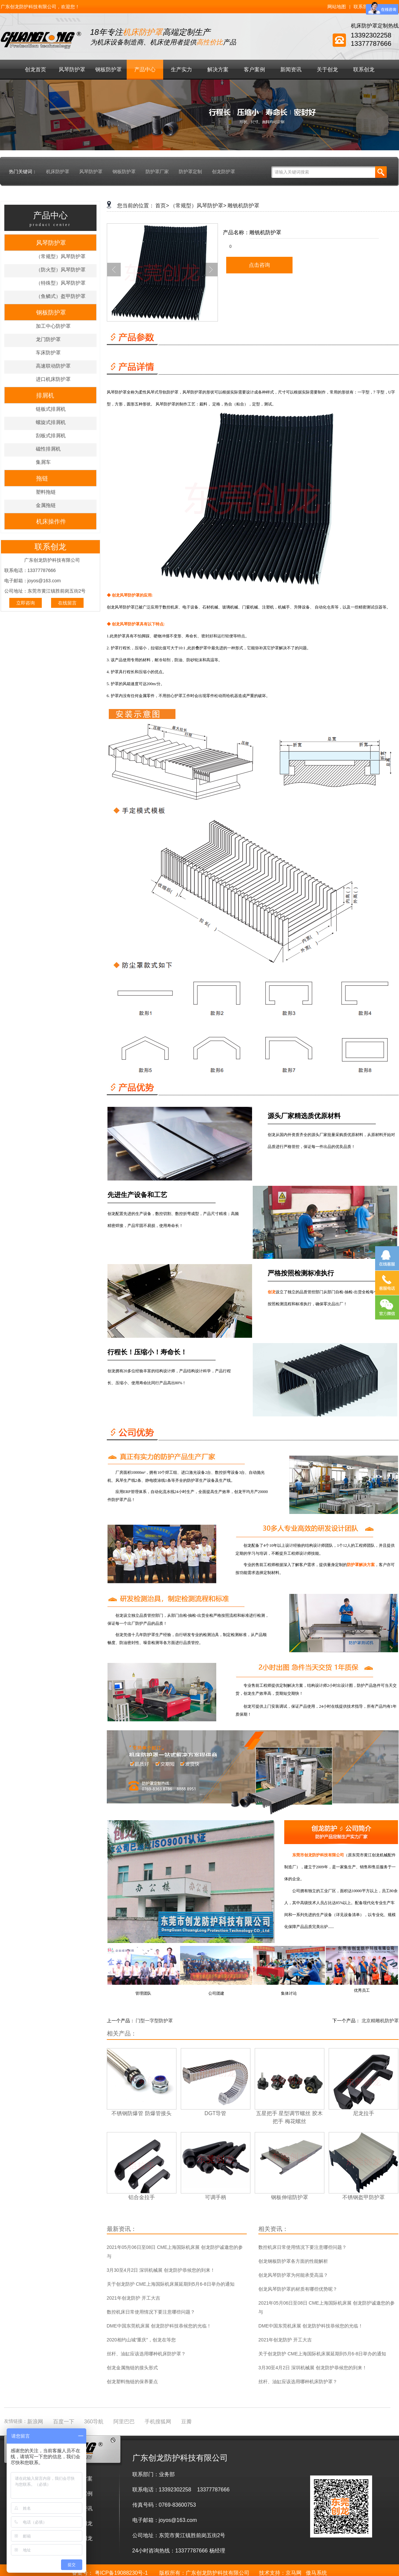 The image size is (399, 2576). What do you see at coordinates (158, 2421) in the screenshot?
I see `手机搜狐网` at bounding box center [158, 2421].